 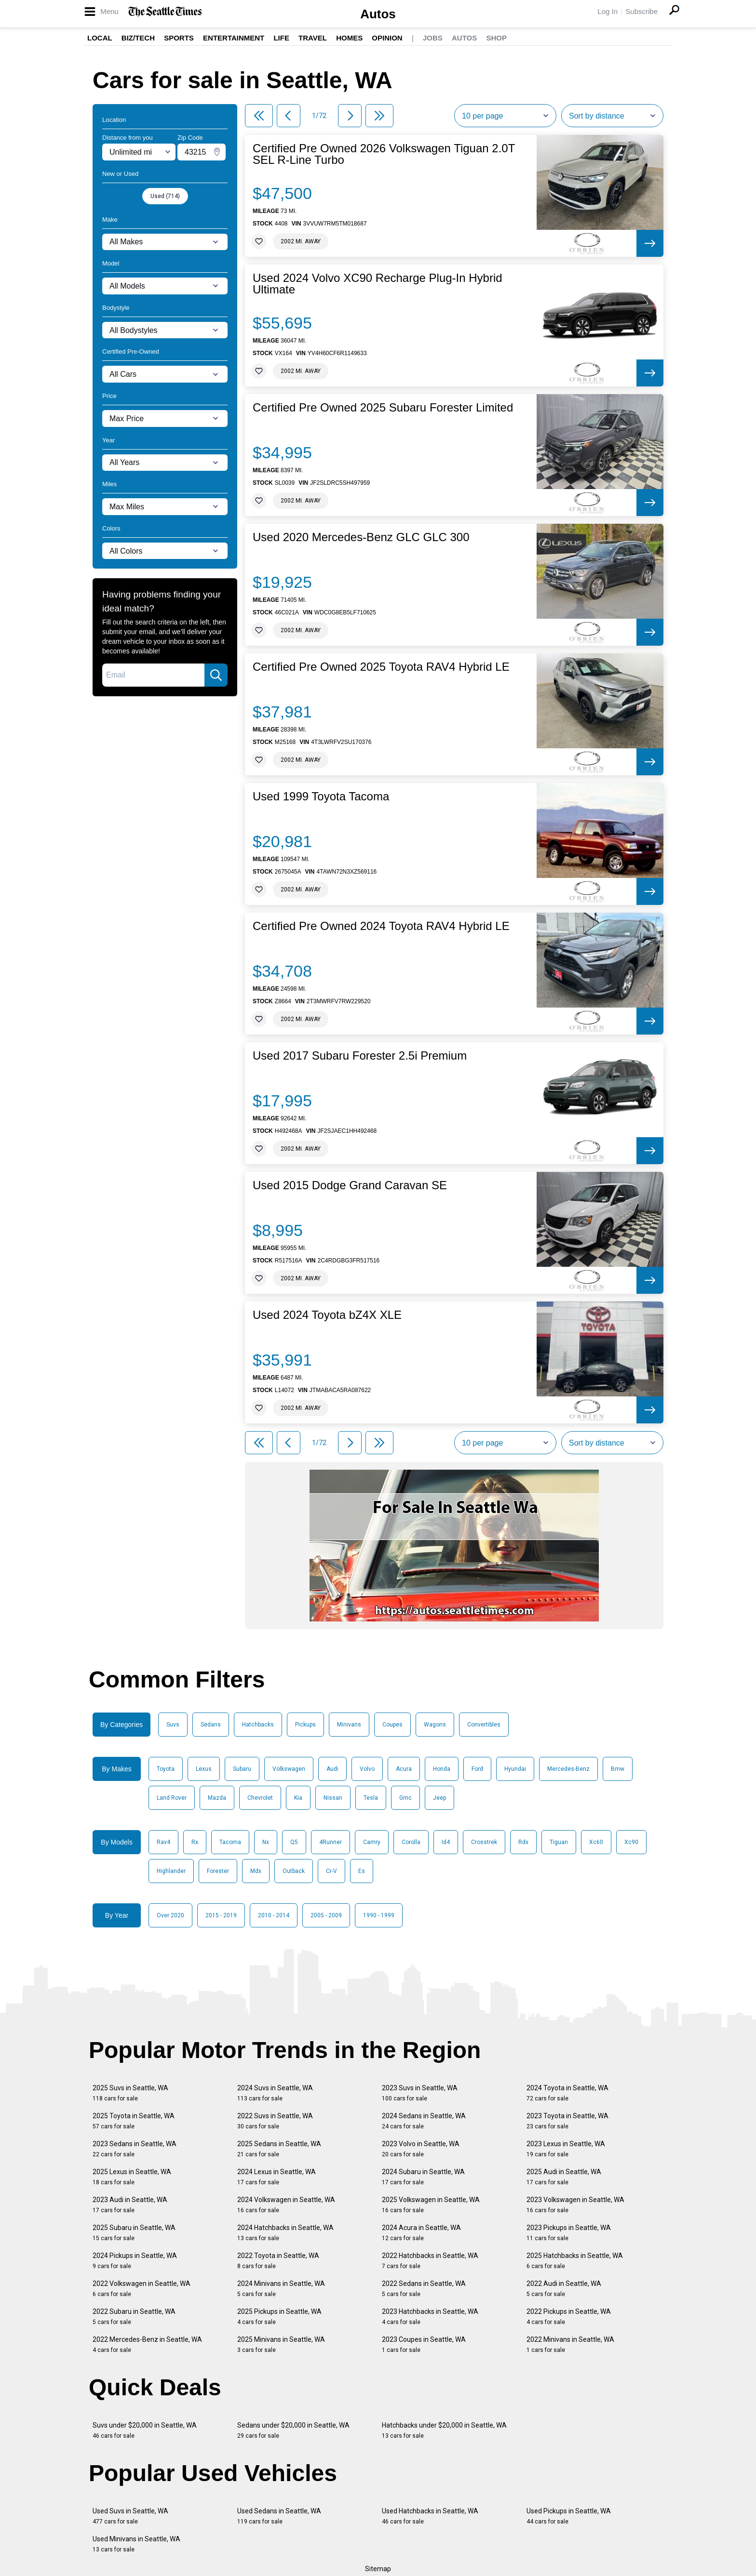 I want to click on Jobs, so click(x=433, y=38).